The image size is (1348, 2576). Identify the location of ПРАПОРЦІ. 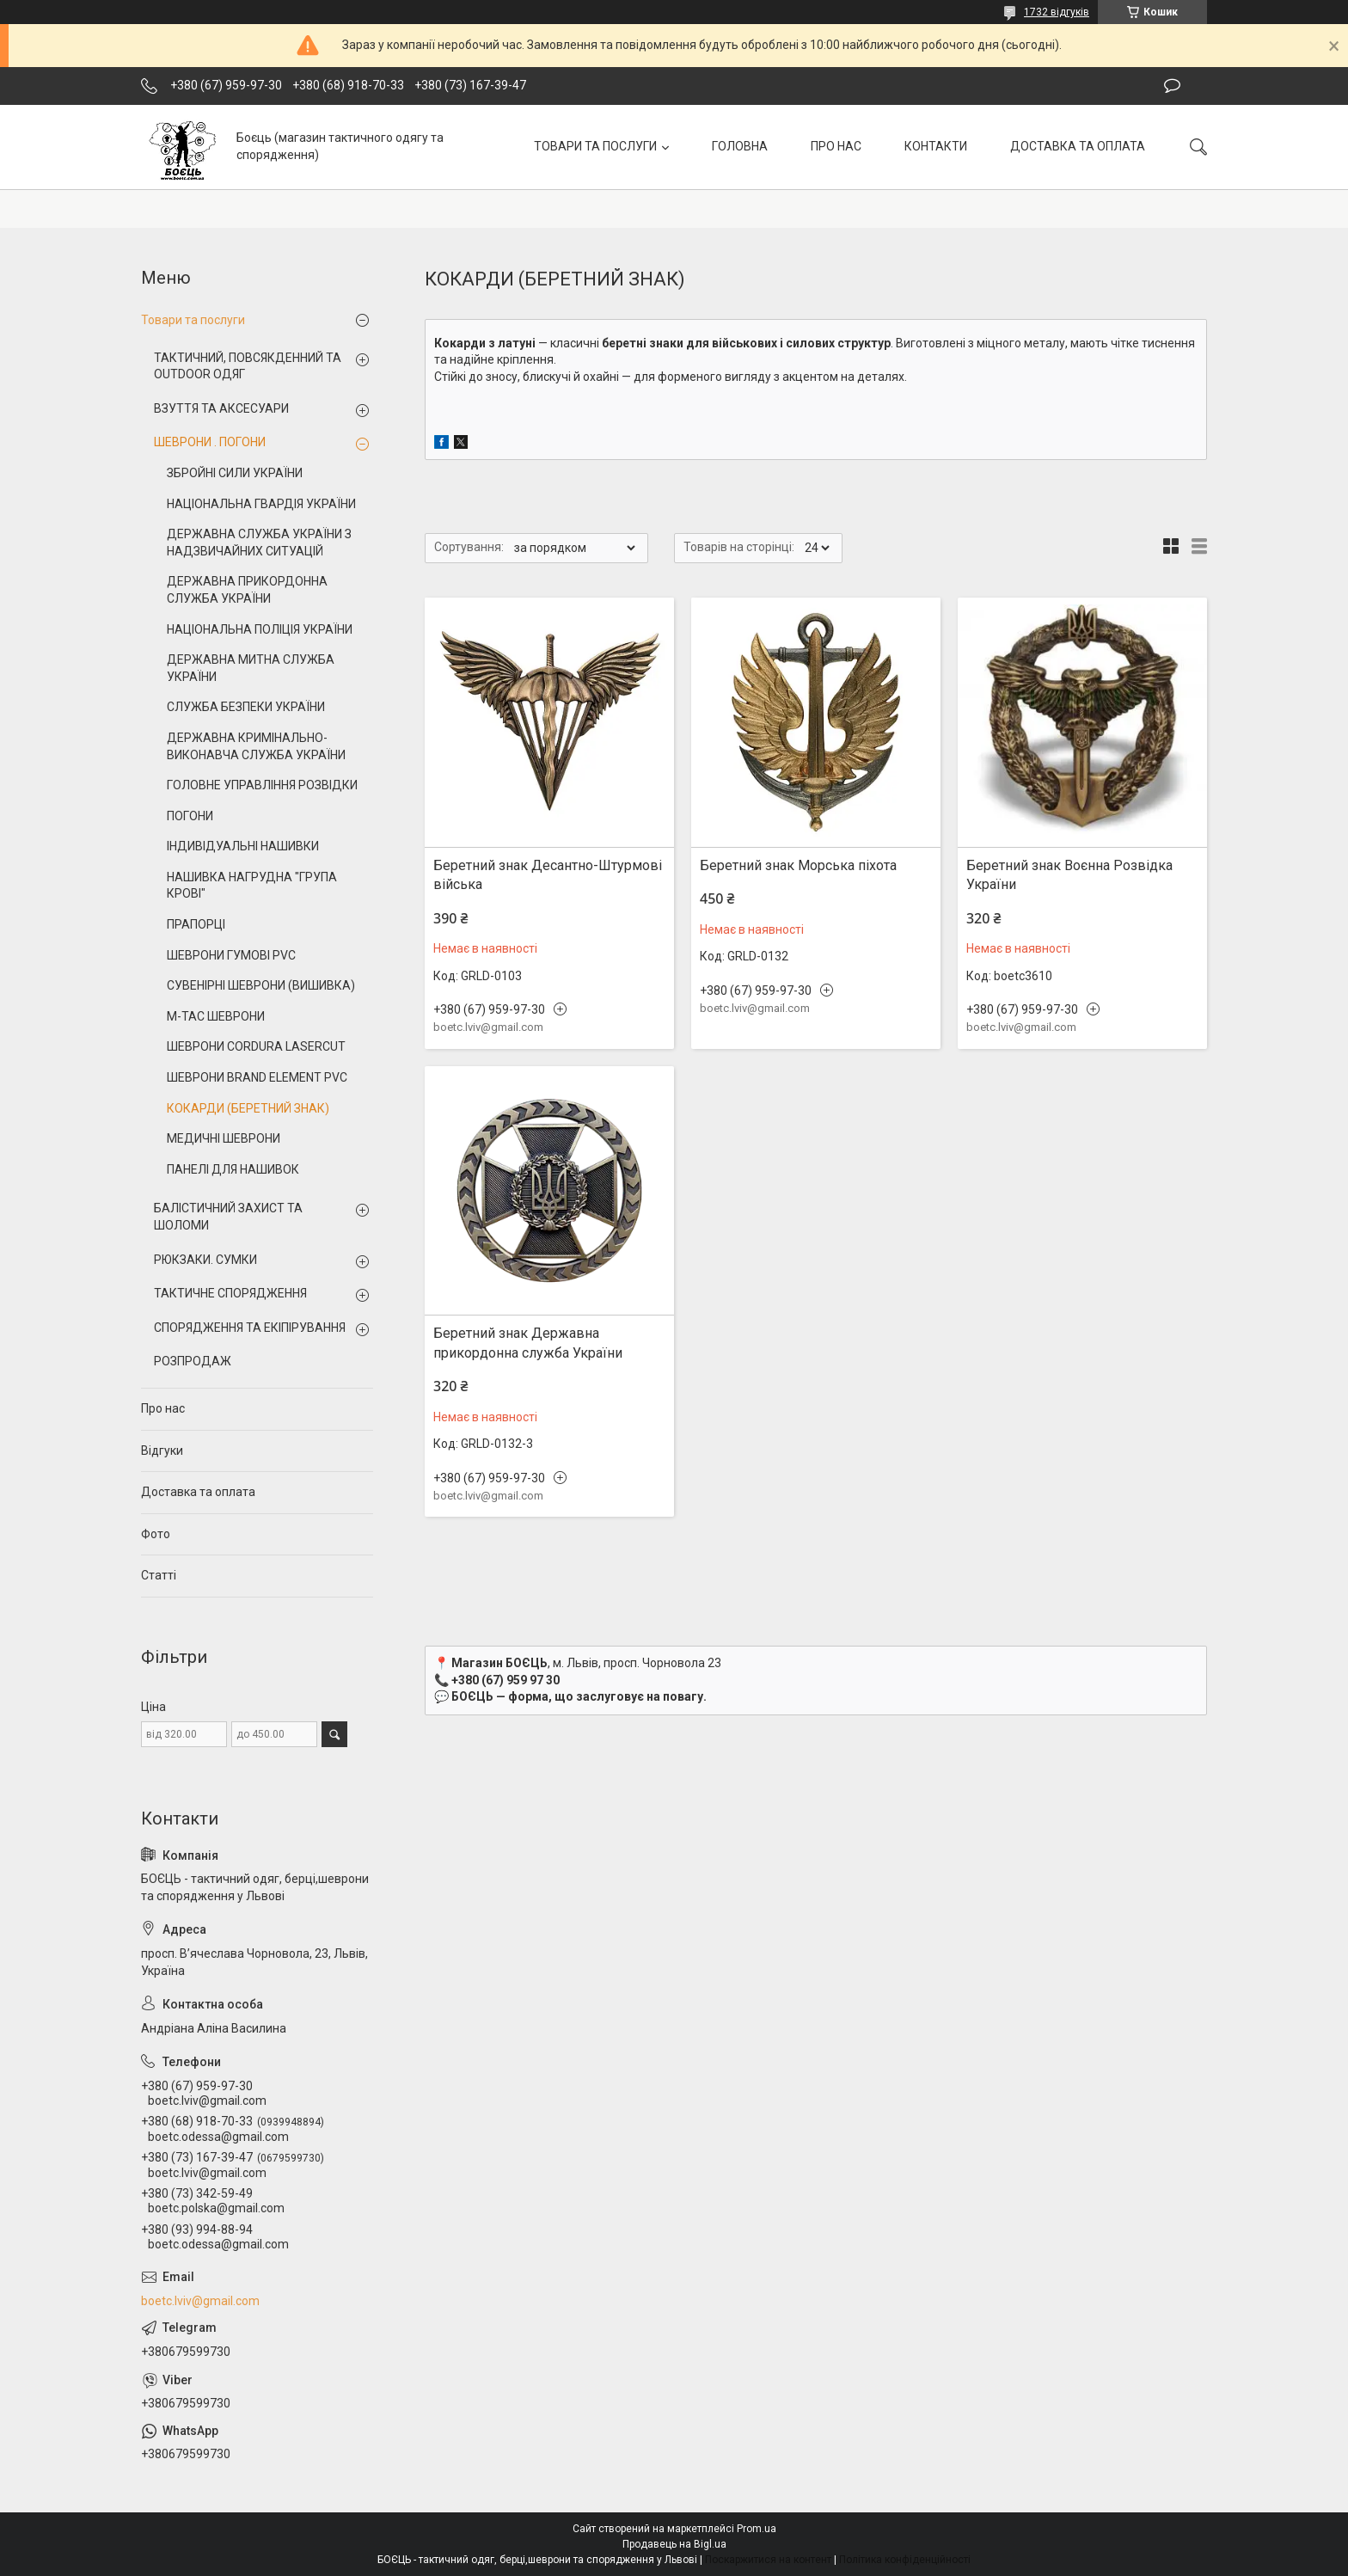
(196, 924).